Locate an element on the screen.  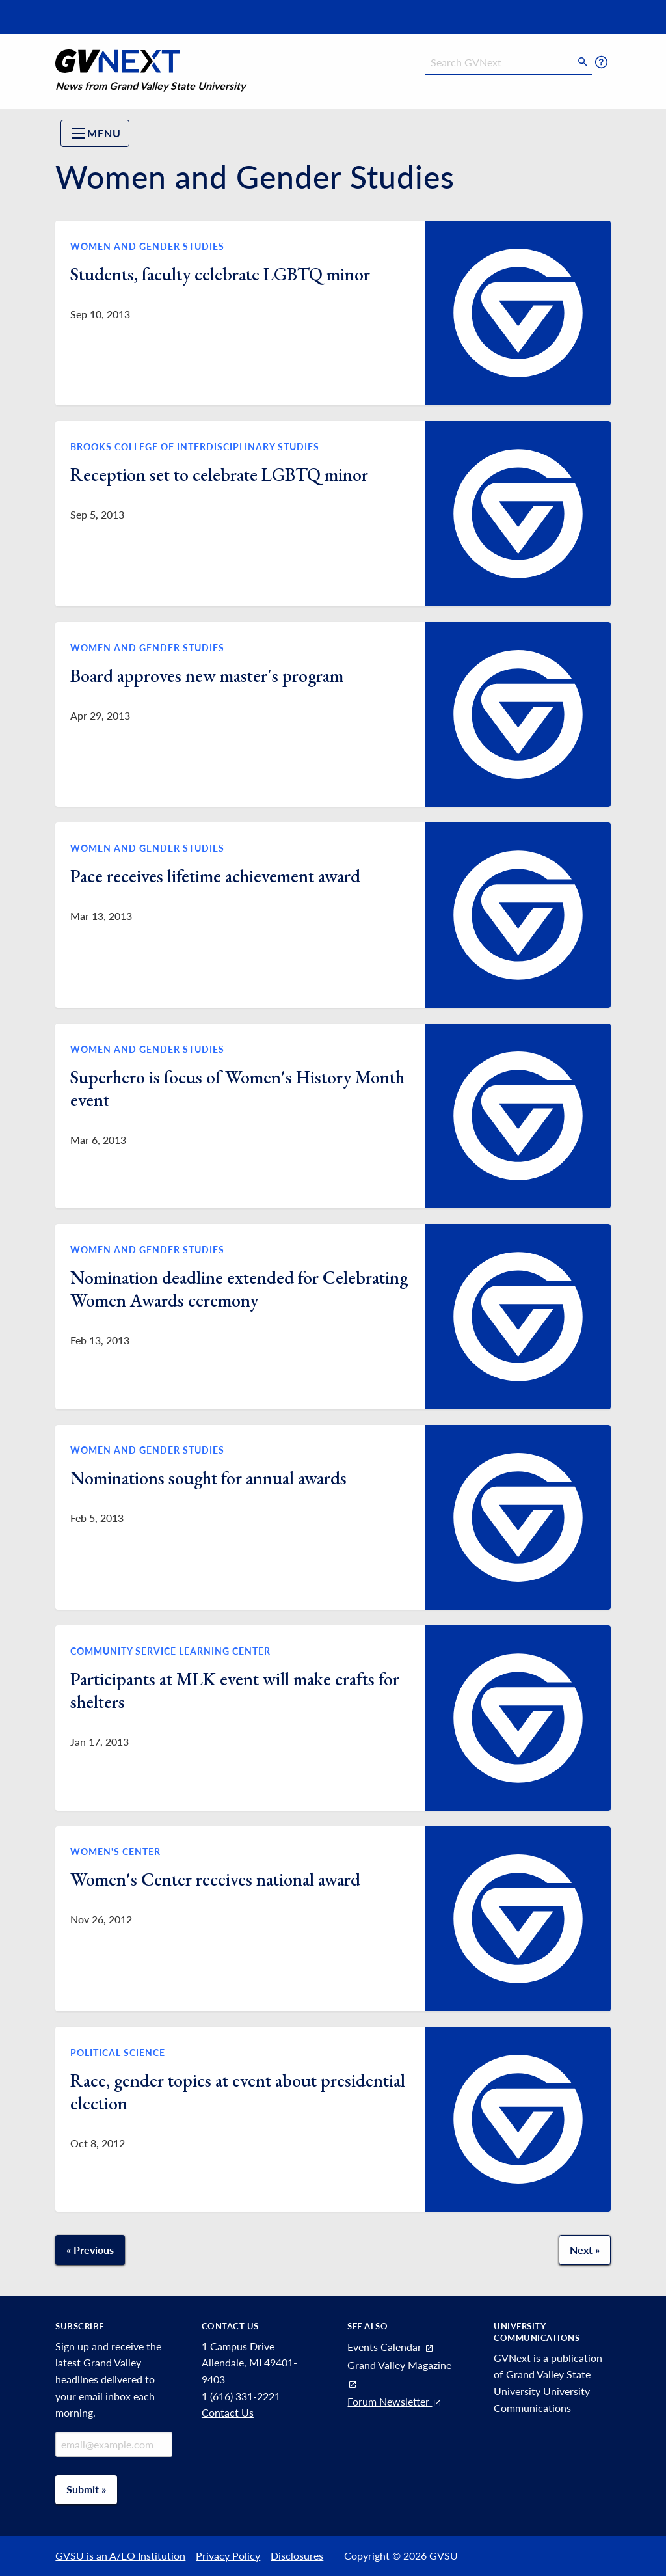
Next » [Next page] is located at coordinates (585, 2250).